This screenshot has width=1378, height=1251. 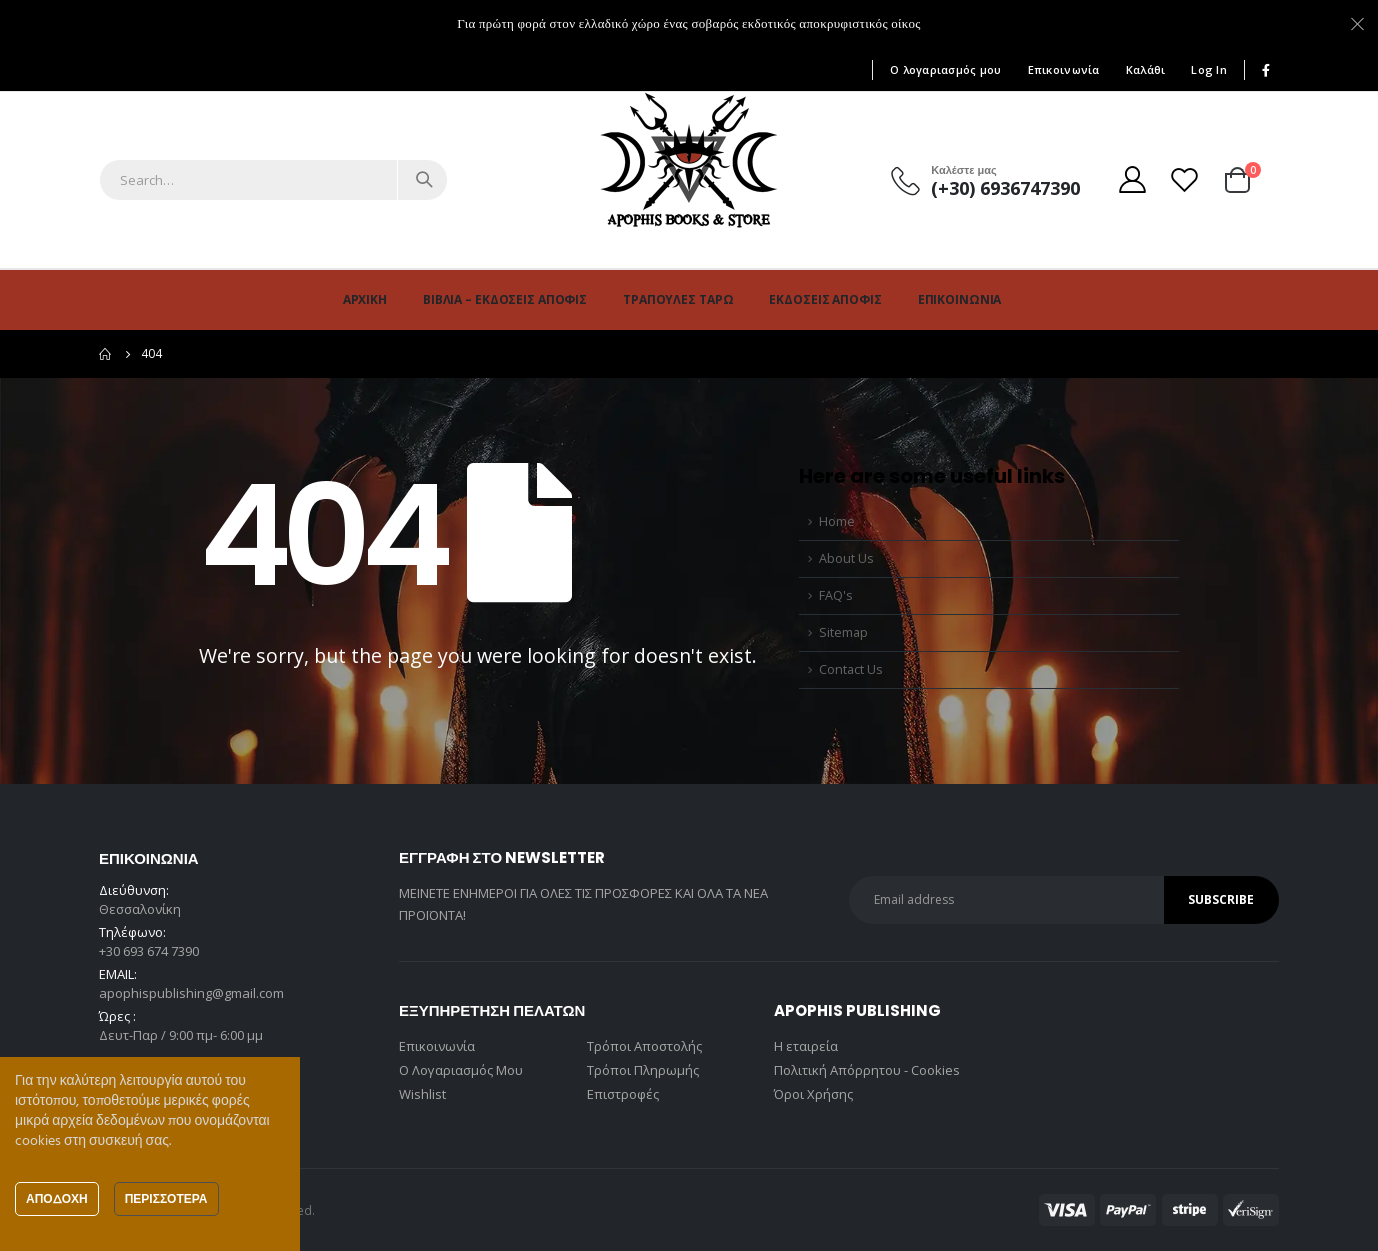 I want to click on Wishlist, so click(x=422, y=1094).